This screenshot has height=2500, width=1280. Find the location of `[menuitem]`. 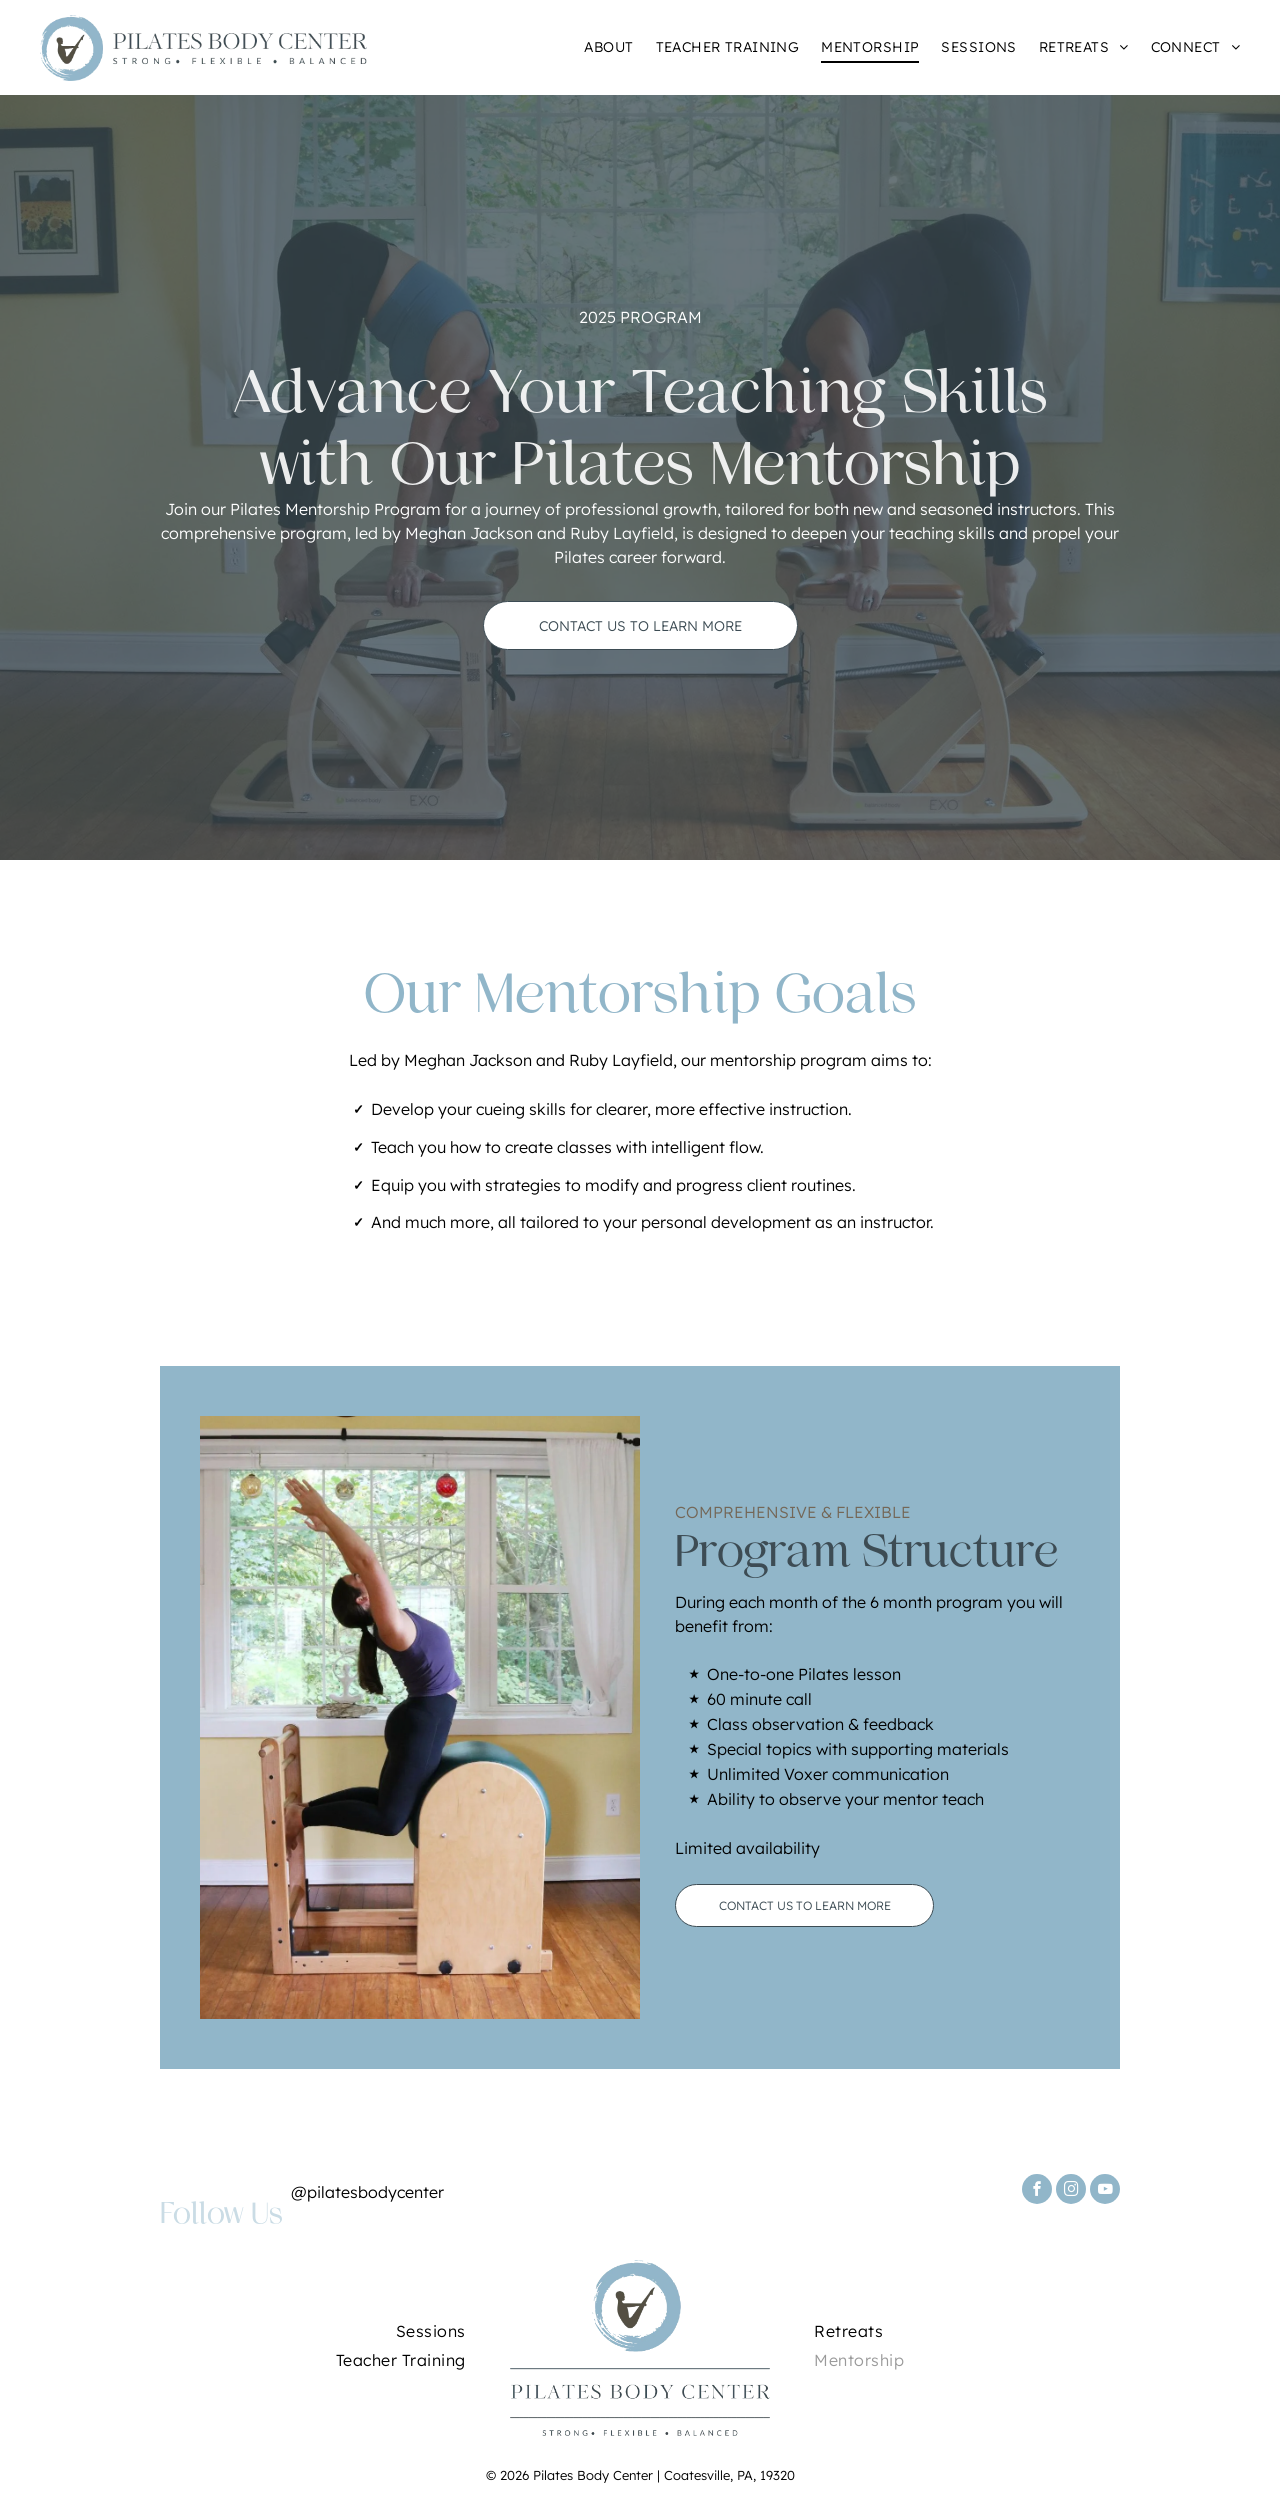

[menuitem] is located at coordinates (597, 47).